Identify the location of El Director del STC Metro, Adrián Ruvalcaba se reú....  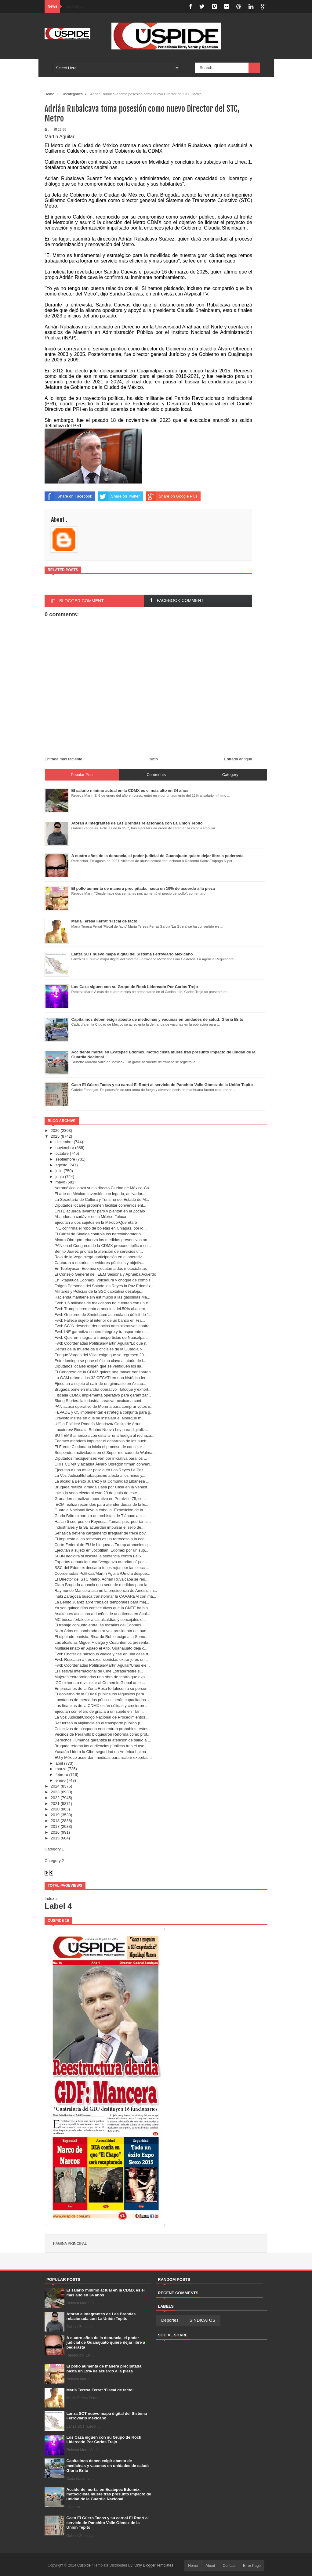
(101, 1579).